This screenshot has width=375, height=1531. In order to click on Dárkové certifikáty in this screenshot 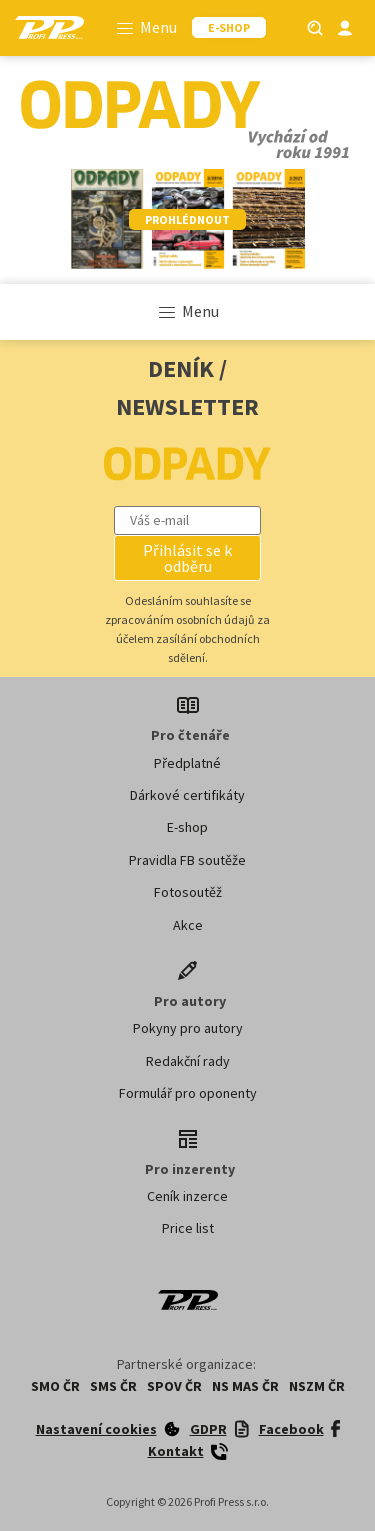, I will do `click(187, 795)`.